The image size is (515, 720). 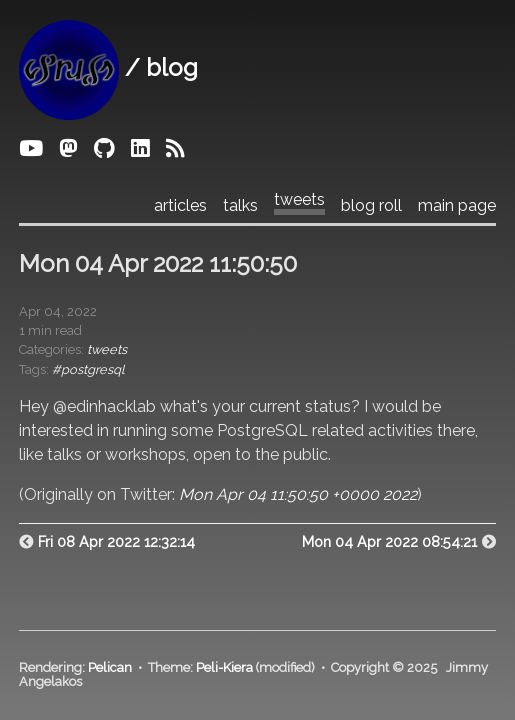 I want to click on blog roll, so click(x=371, y=206).